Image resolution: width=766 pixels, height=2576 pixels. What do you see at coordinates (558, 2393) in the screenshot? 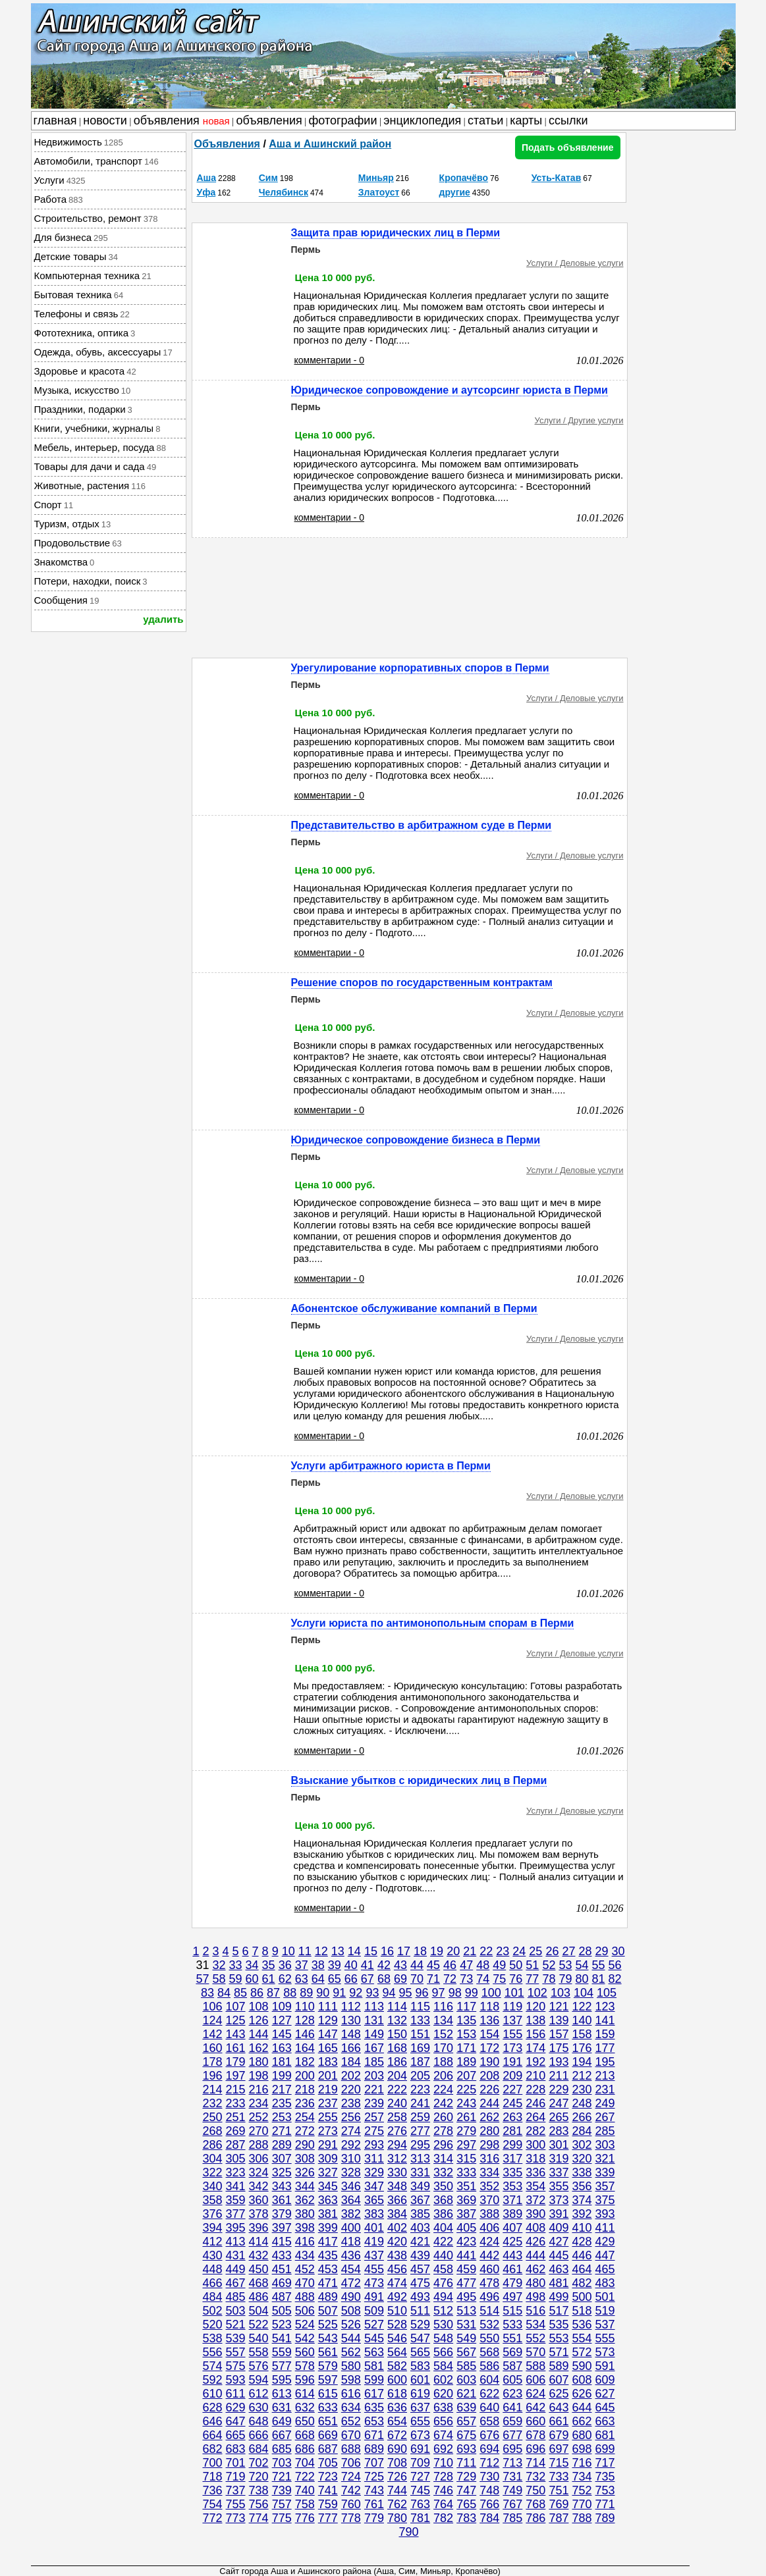
I see `625` at bounding box center [558, 2393].